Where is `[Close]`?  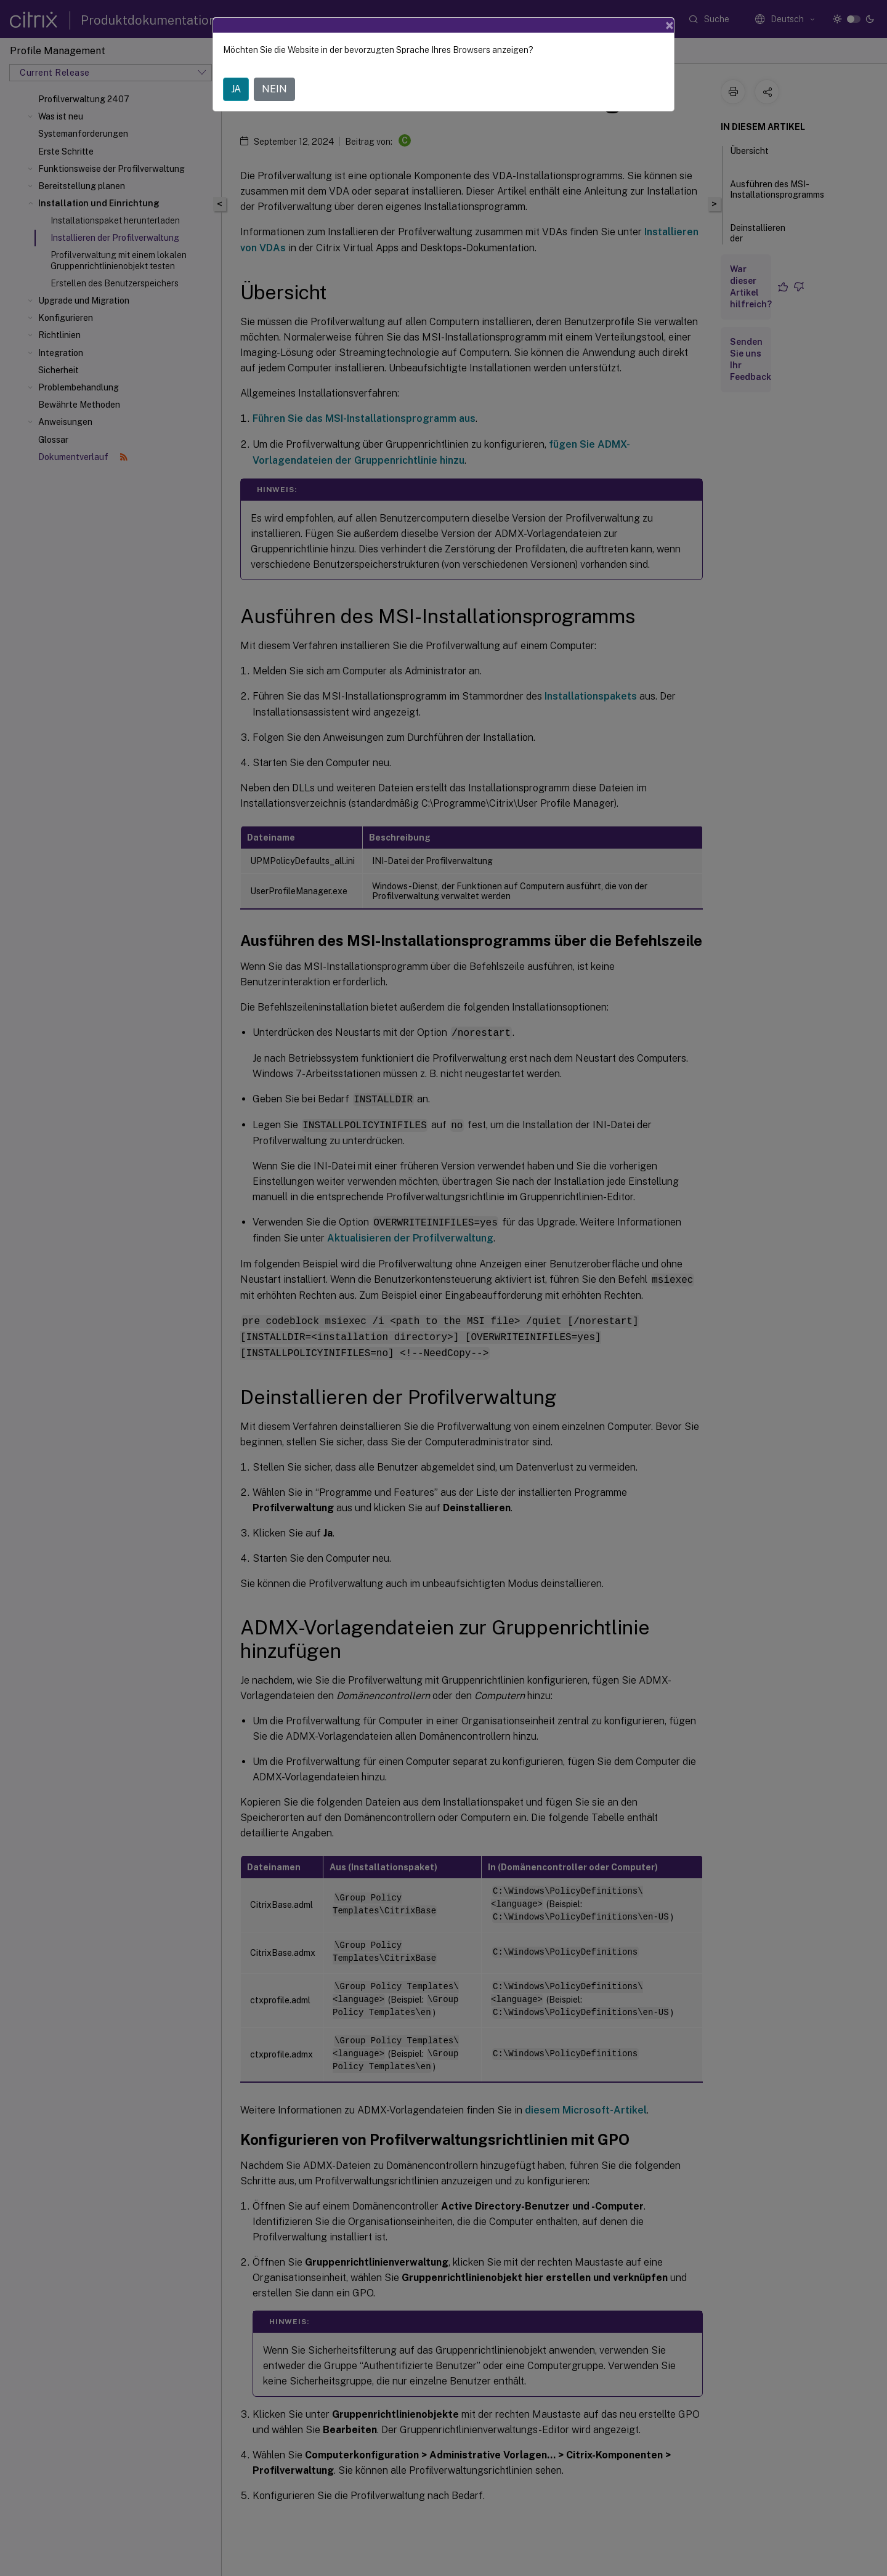
[Close] is located at coordinates (669, 25).